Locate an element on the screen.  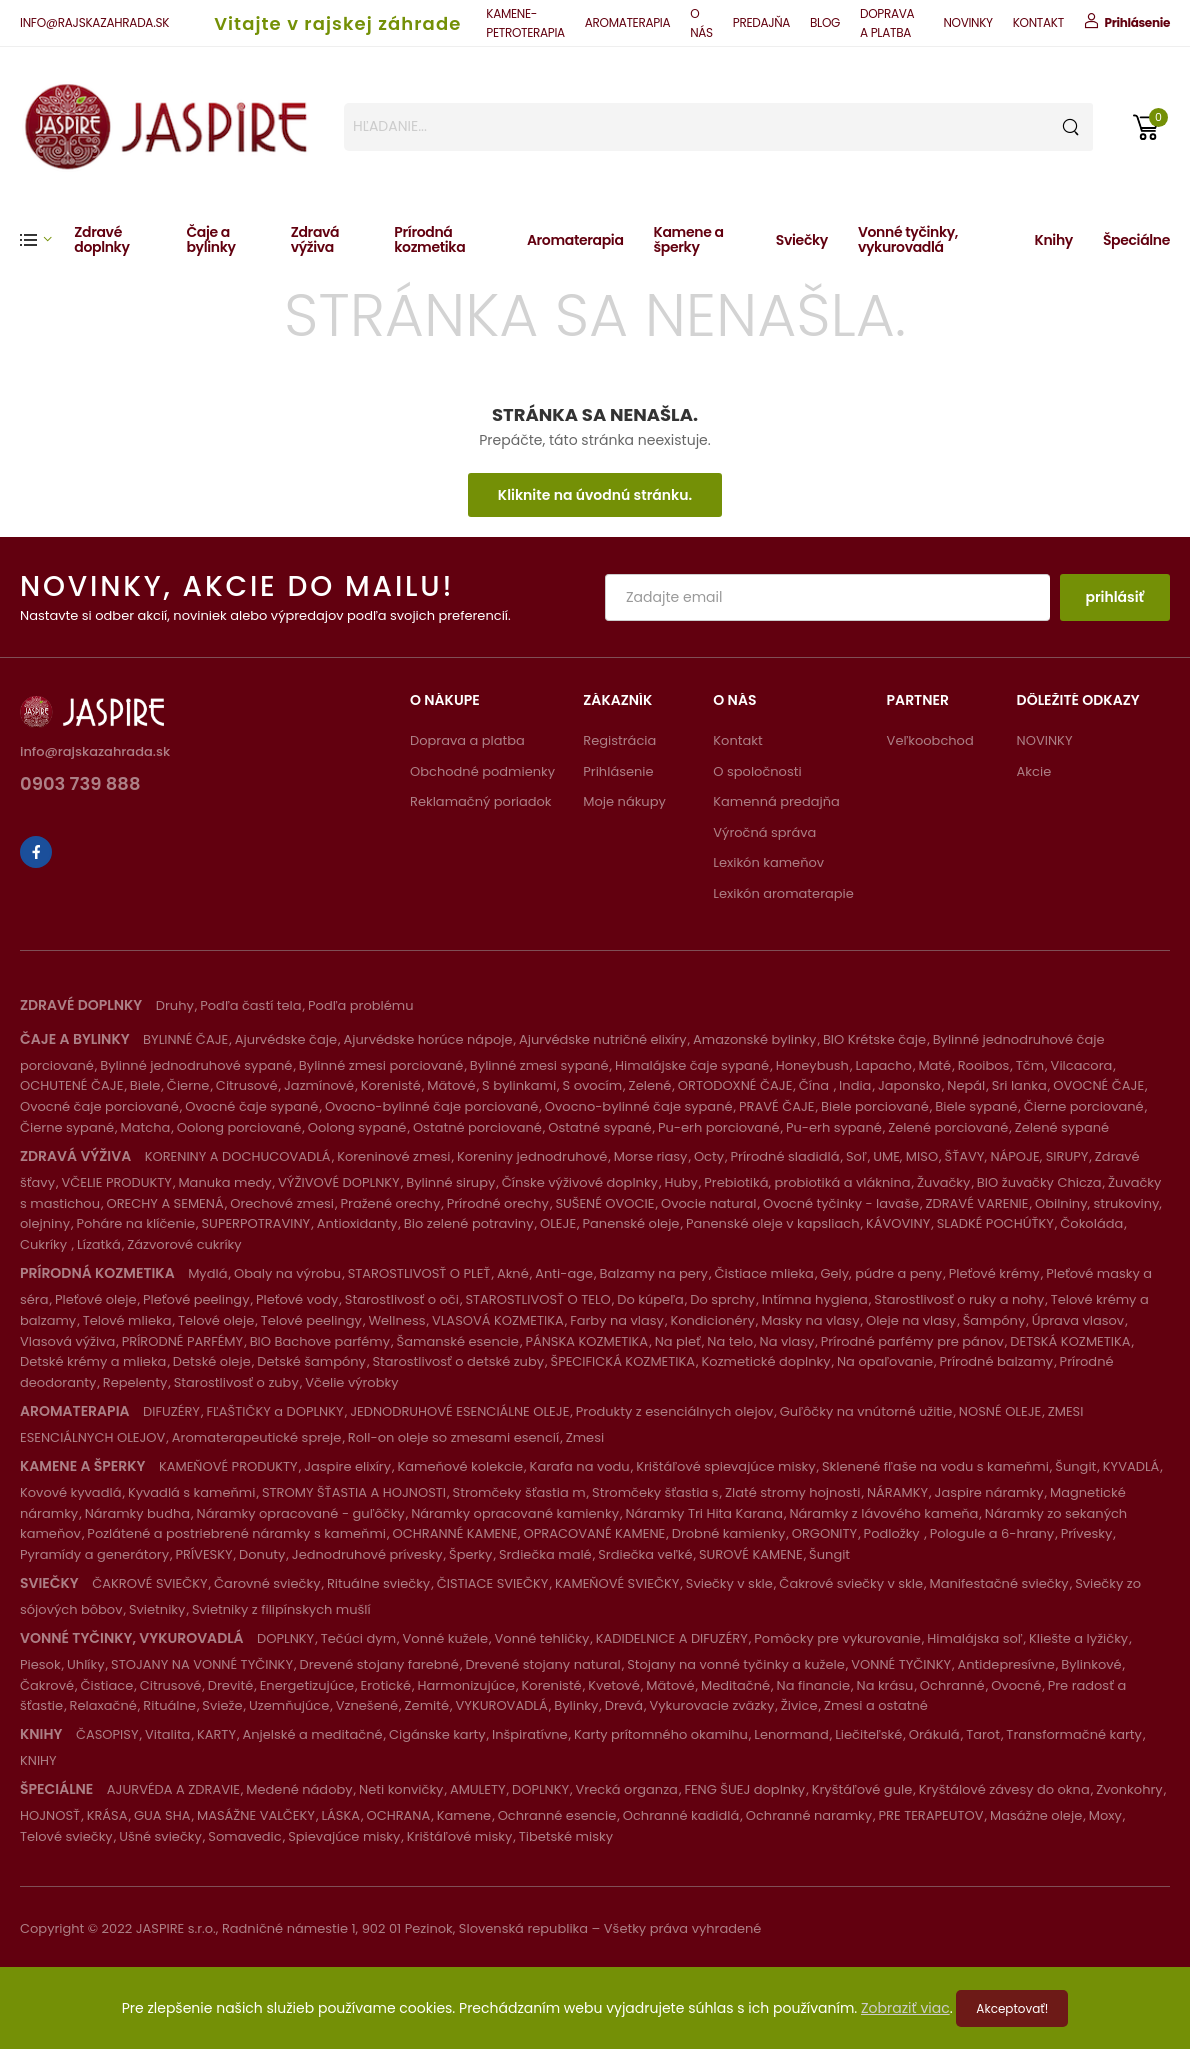
Bylinné sirupy is located at coordinates (450, 1182).